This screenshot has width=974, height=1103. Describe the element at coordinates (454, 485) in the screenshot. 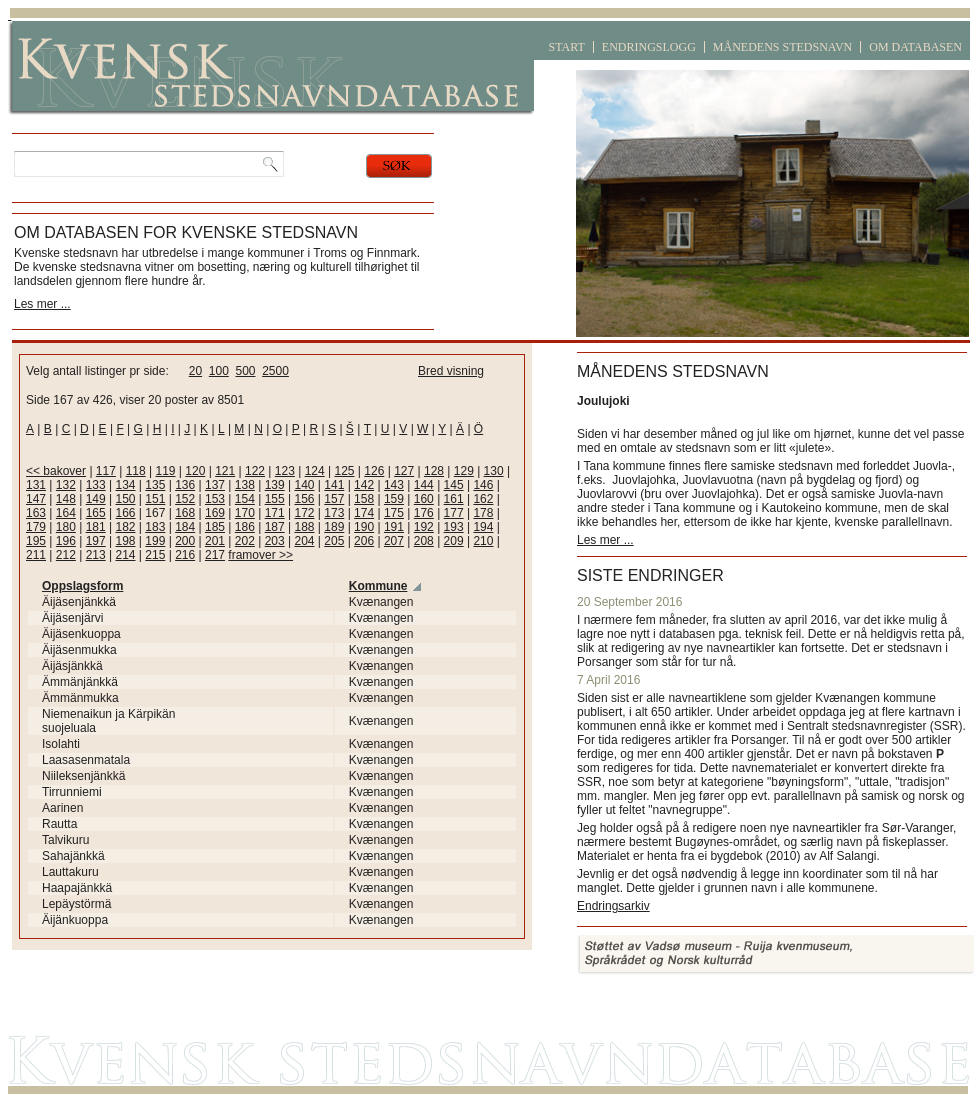

I see `145` at that location.